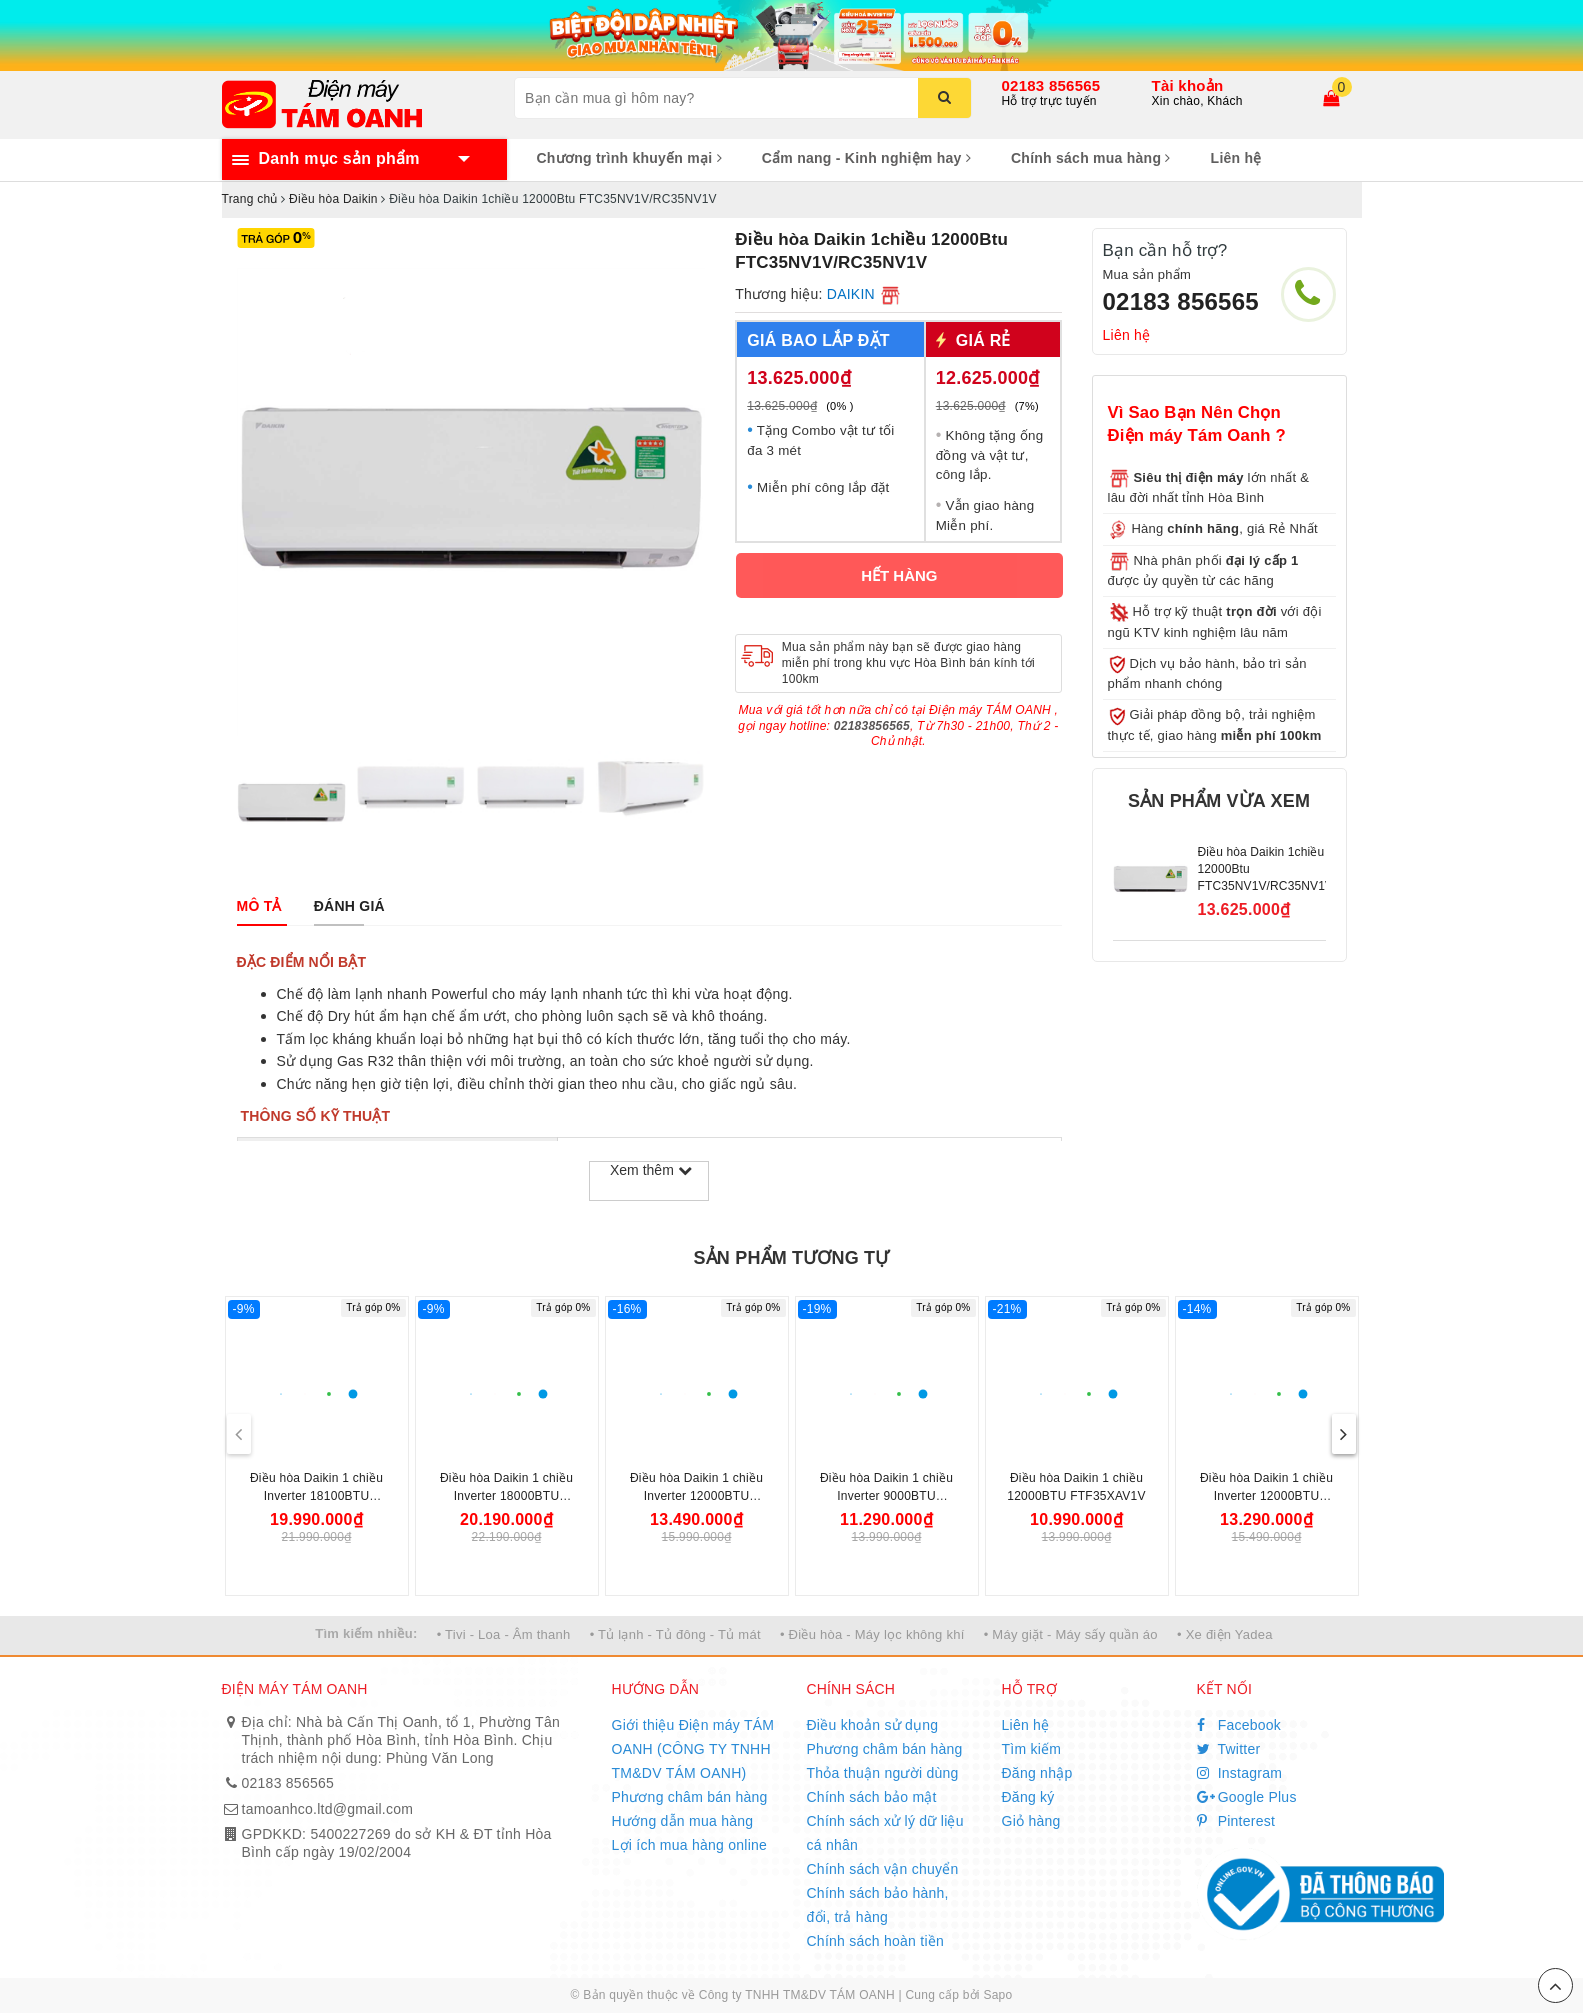 This screenshot has height=2013, width=1583. Describe the element at coordinates (1236, 1821) in the screenshot. I see `Pinterest` at that location.